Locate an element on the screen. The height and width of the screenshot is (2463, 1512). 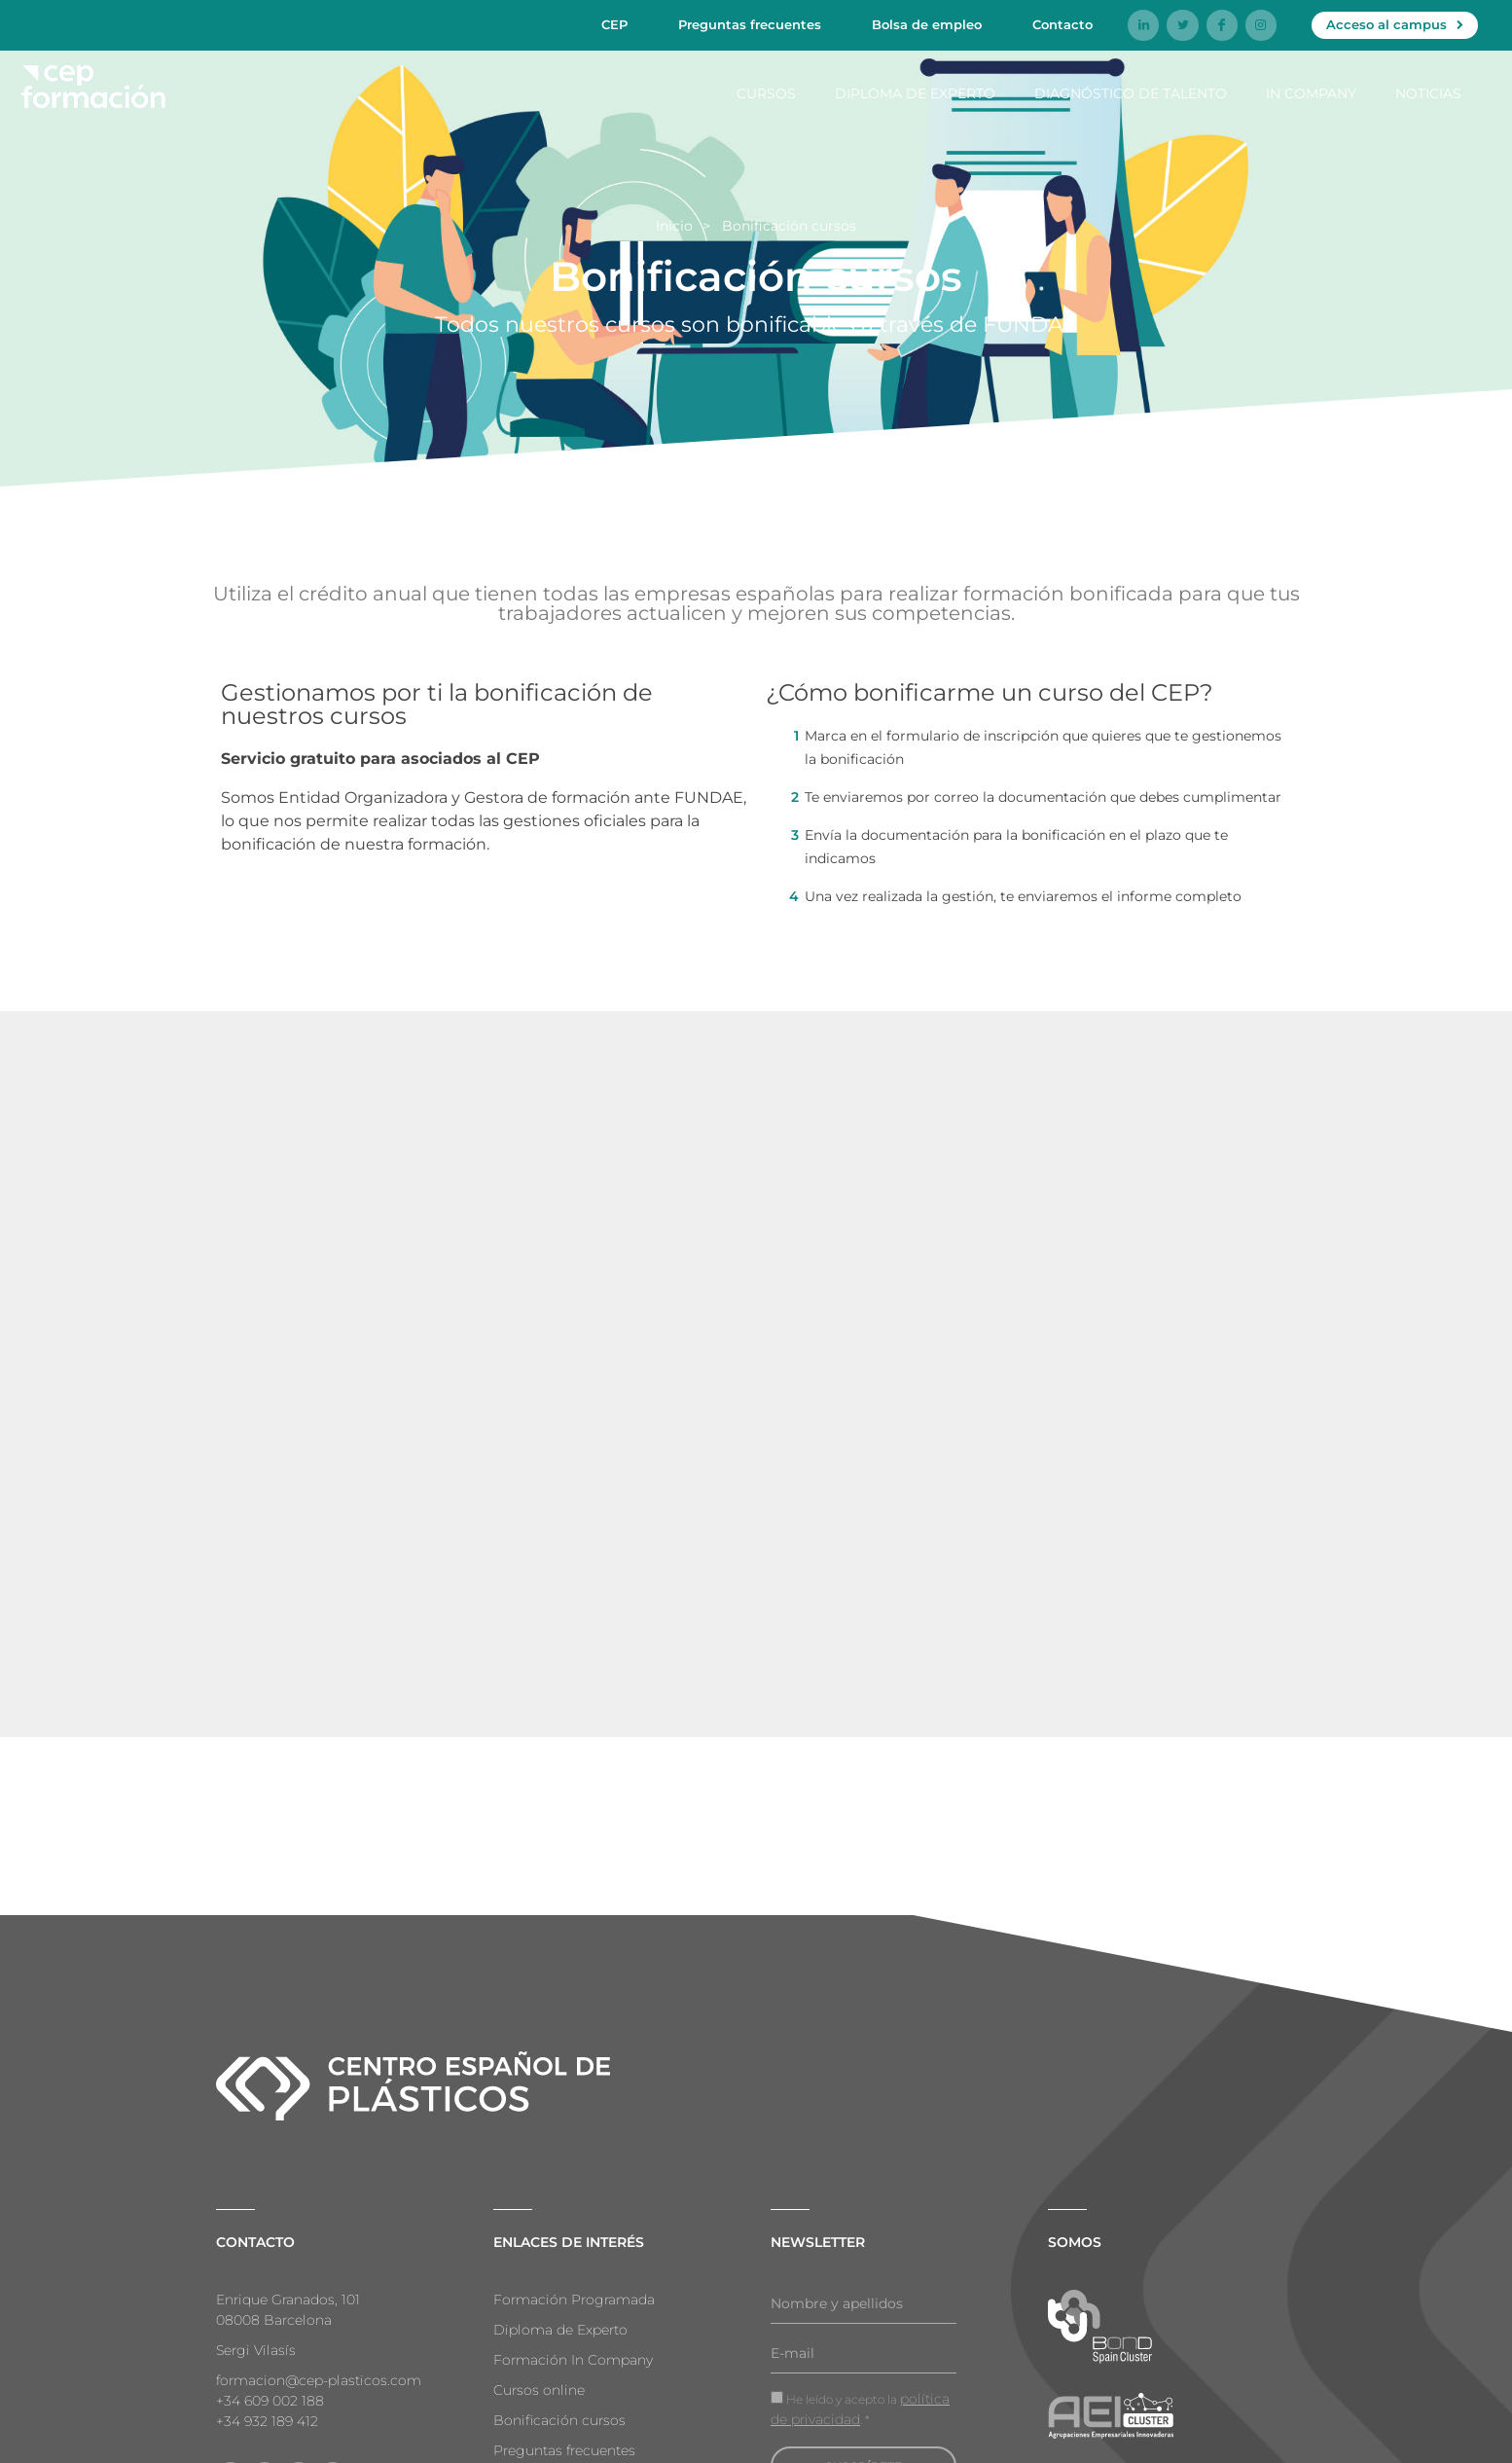
Formación Programada is located at coordinates (574, 2299).